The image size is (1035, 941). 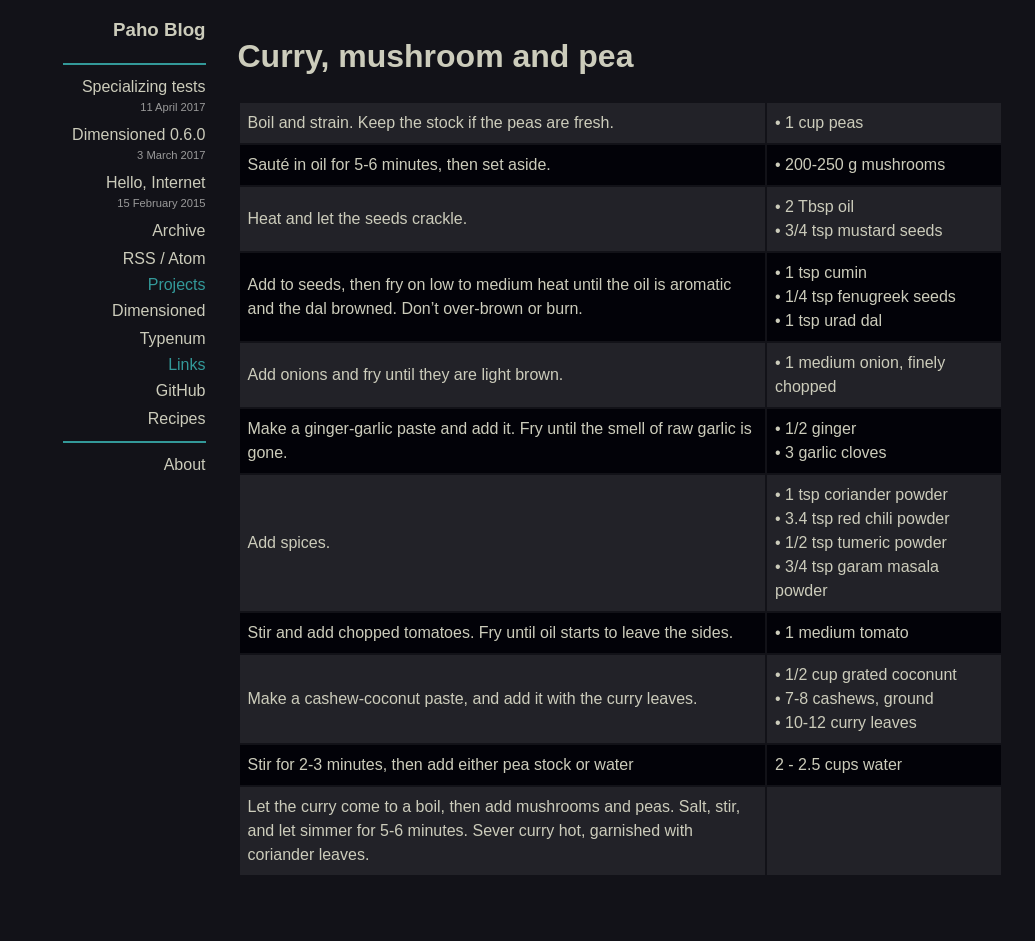 What do you see at coordinates (181, 390) in the screenshot?
I see `GitHub` at bounding box center [181, 390].